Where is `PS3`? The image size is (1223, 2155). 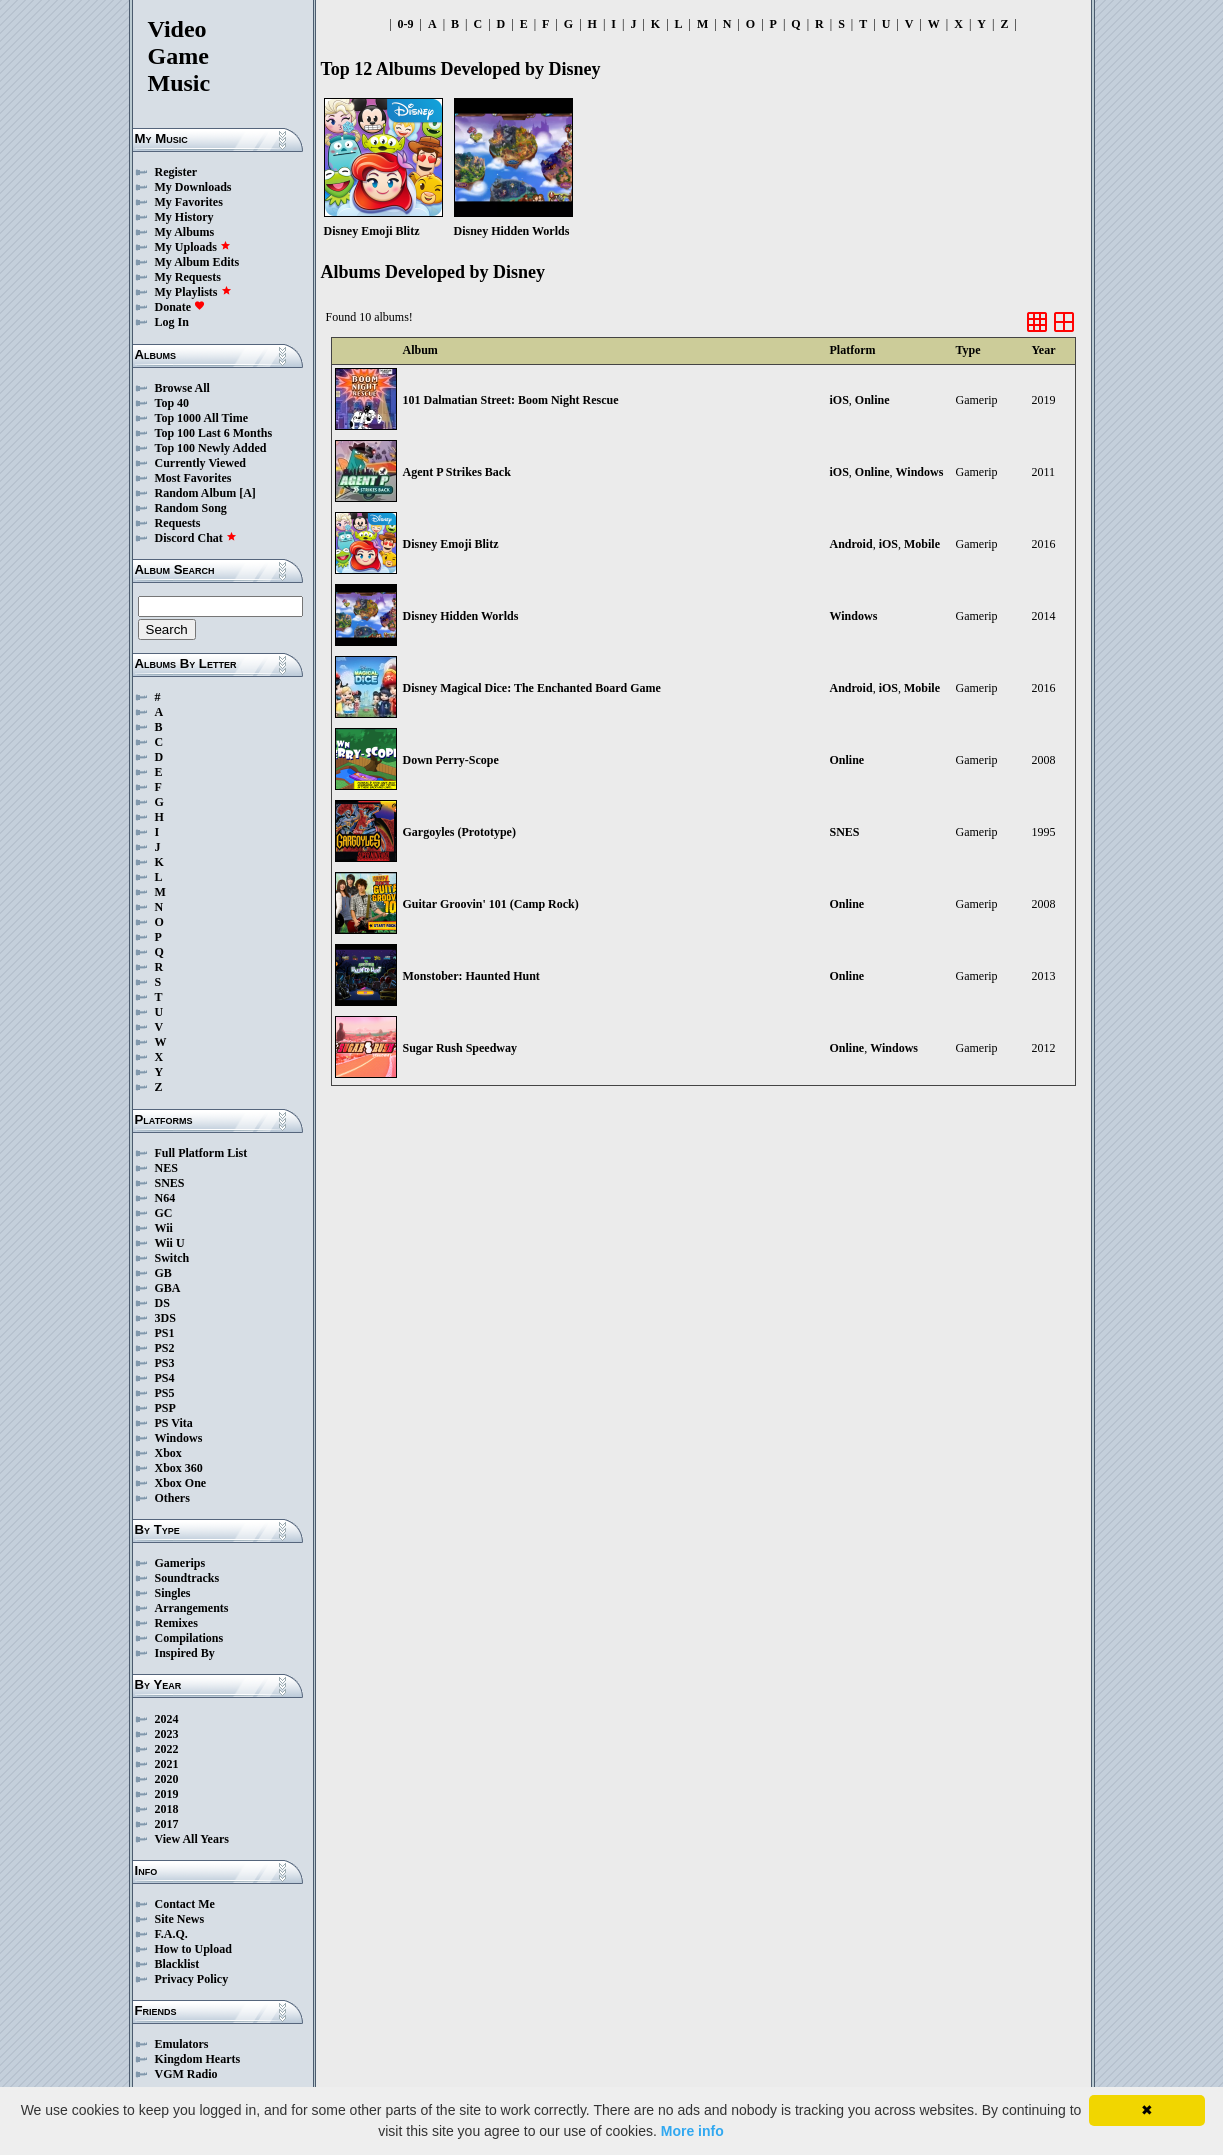
PS3 is located at coordinates (165, 1363).